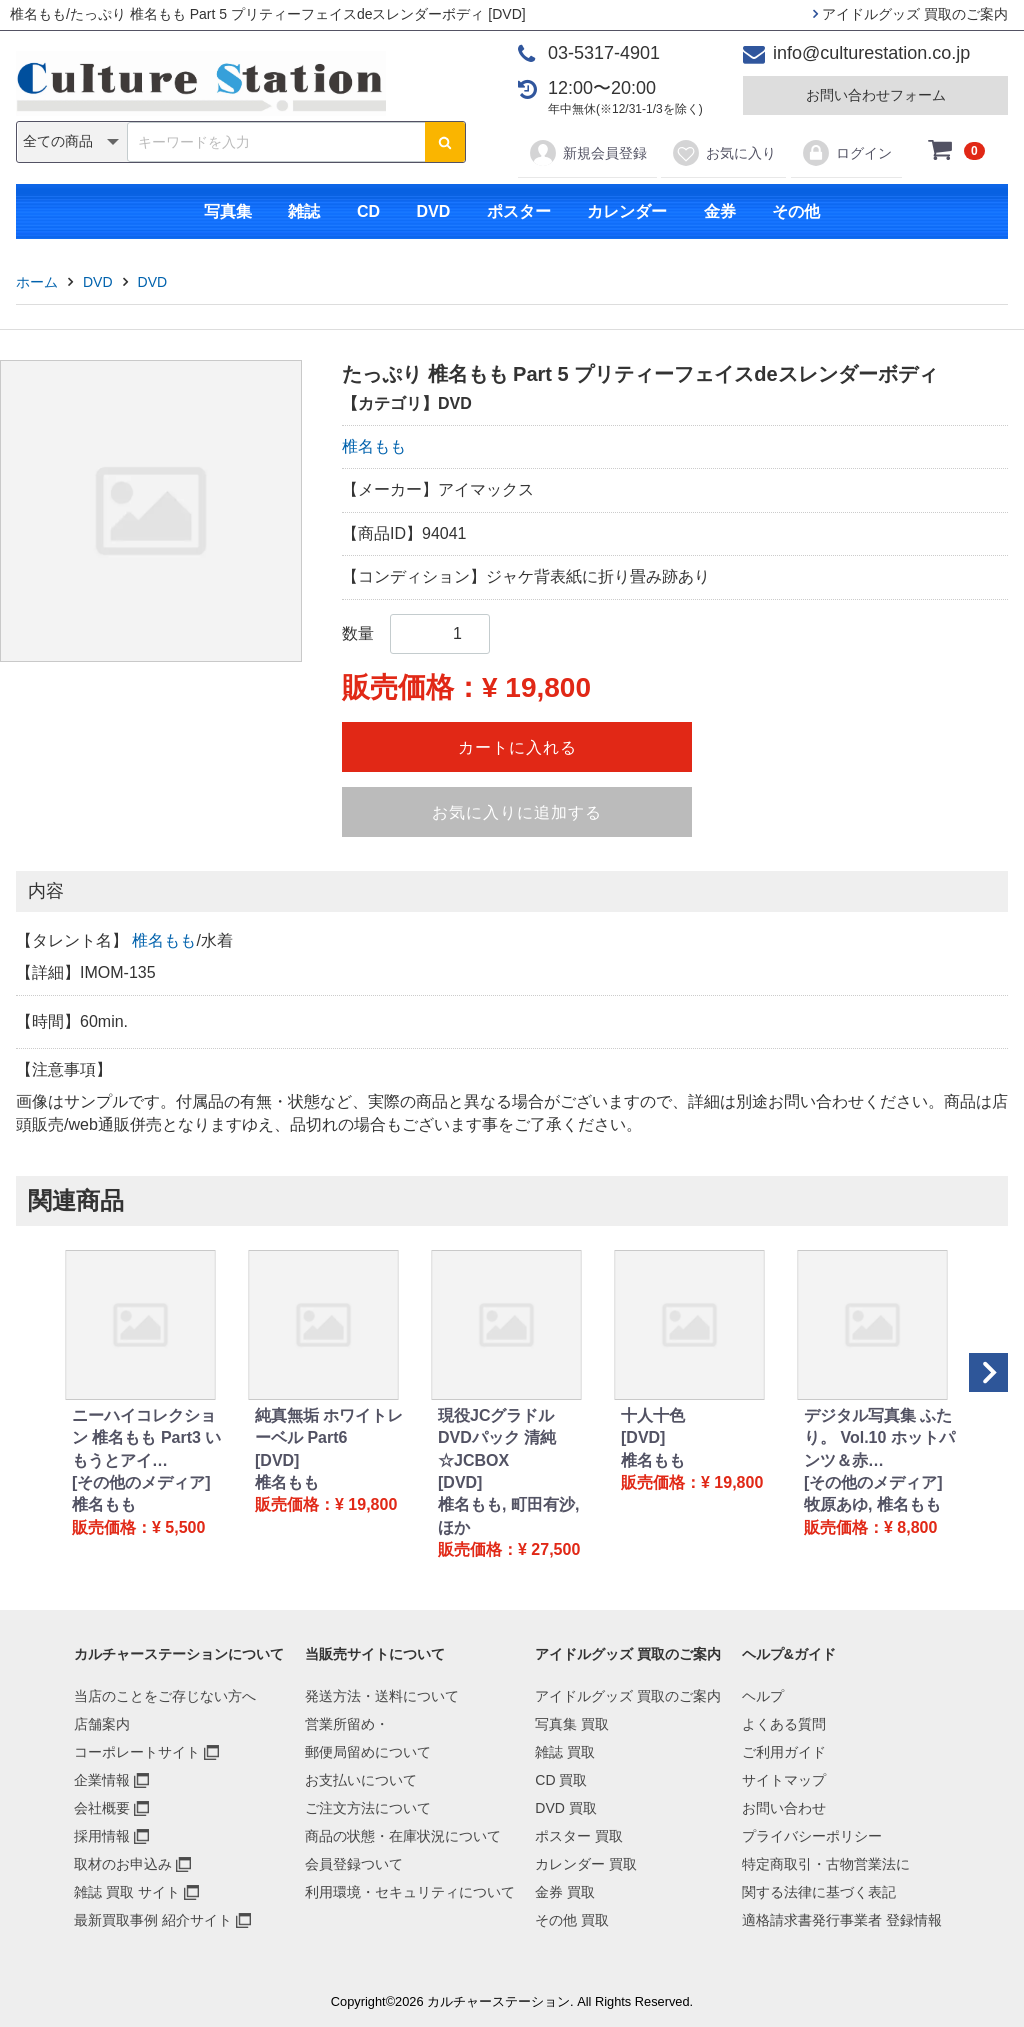 Image resolution: width=1024 pixels, height=2027 pixels. What do you see at coordinates (879, 1438) in the screenshot?
I see `デジタル写真集 ふたり。 Vol.10 ホットパンツ＆赤…` at bounding box center [879, 1438].